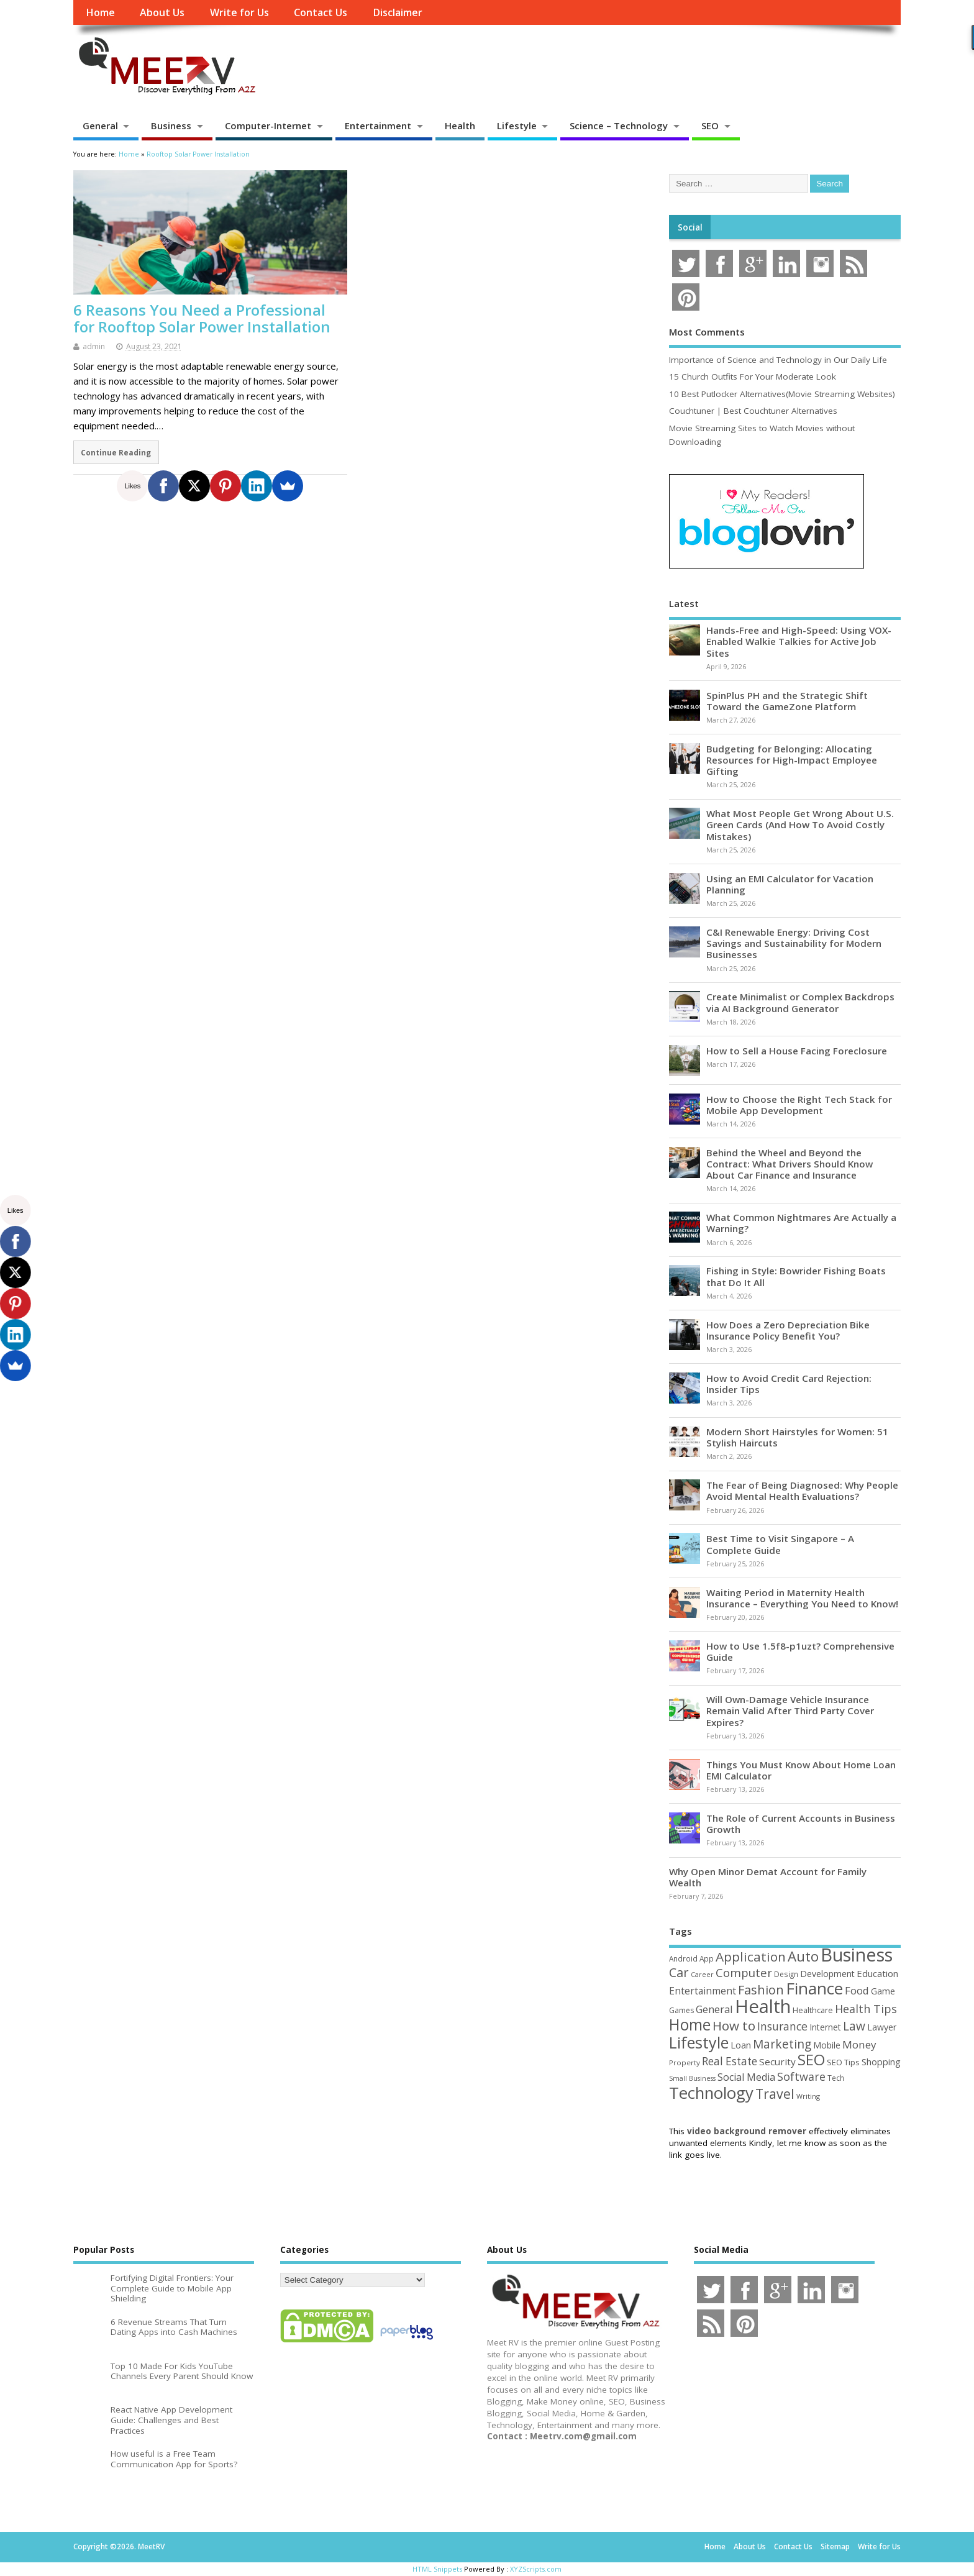 The image size is (974, 2576). I want to click on Application [Application (161 items)], so click(751, 1956).